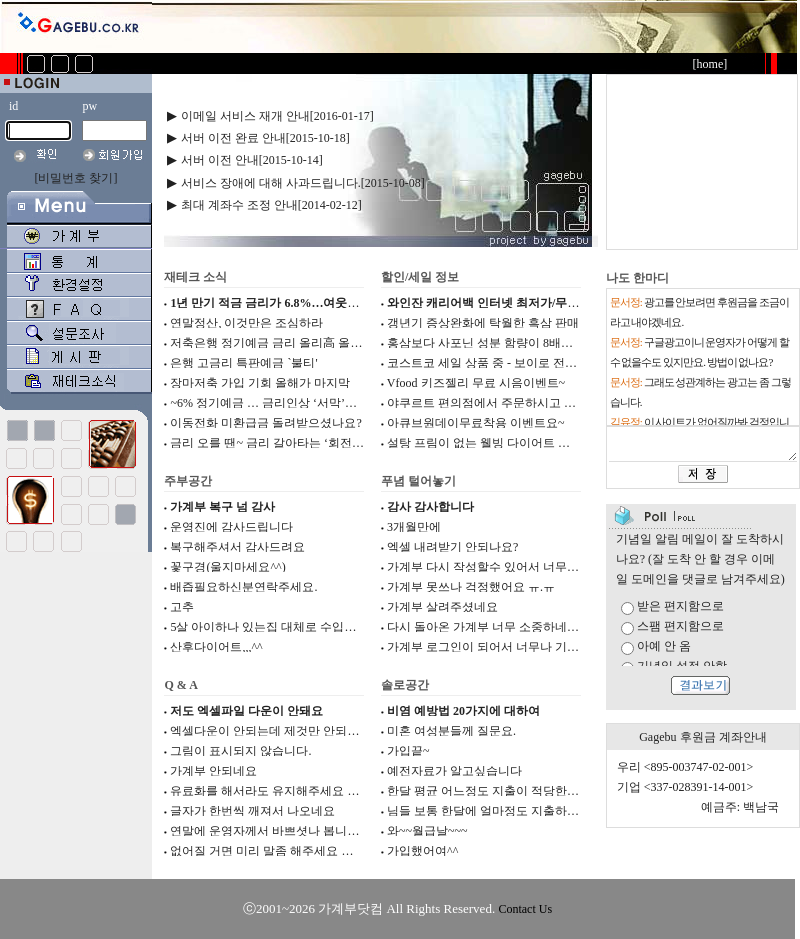  Describe the element at coordinates (452, 547) in the screenshot. I see `엑셀 내려받기 안되나요?` at that location.